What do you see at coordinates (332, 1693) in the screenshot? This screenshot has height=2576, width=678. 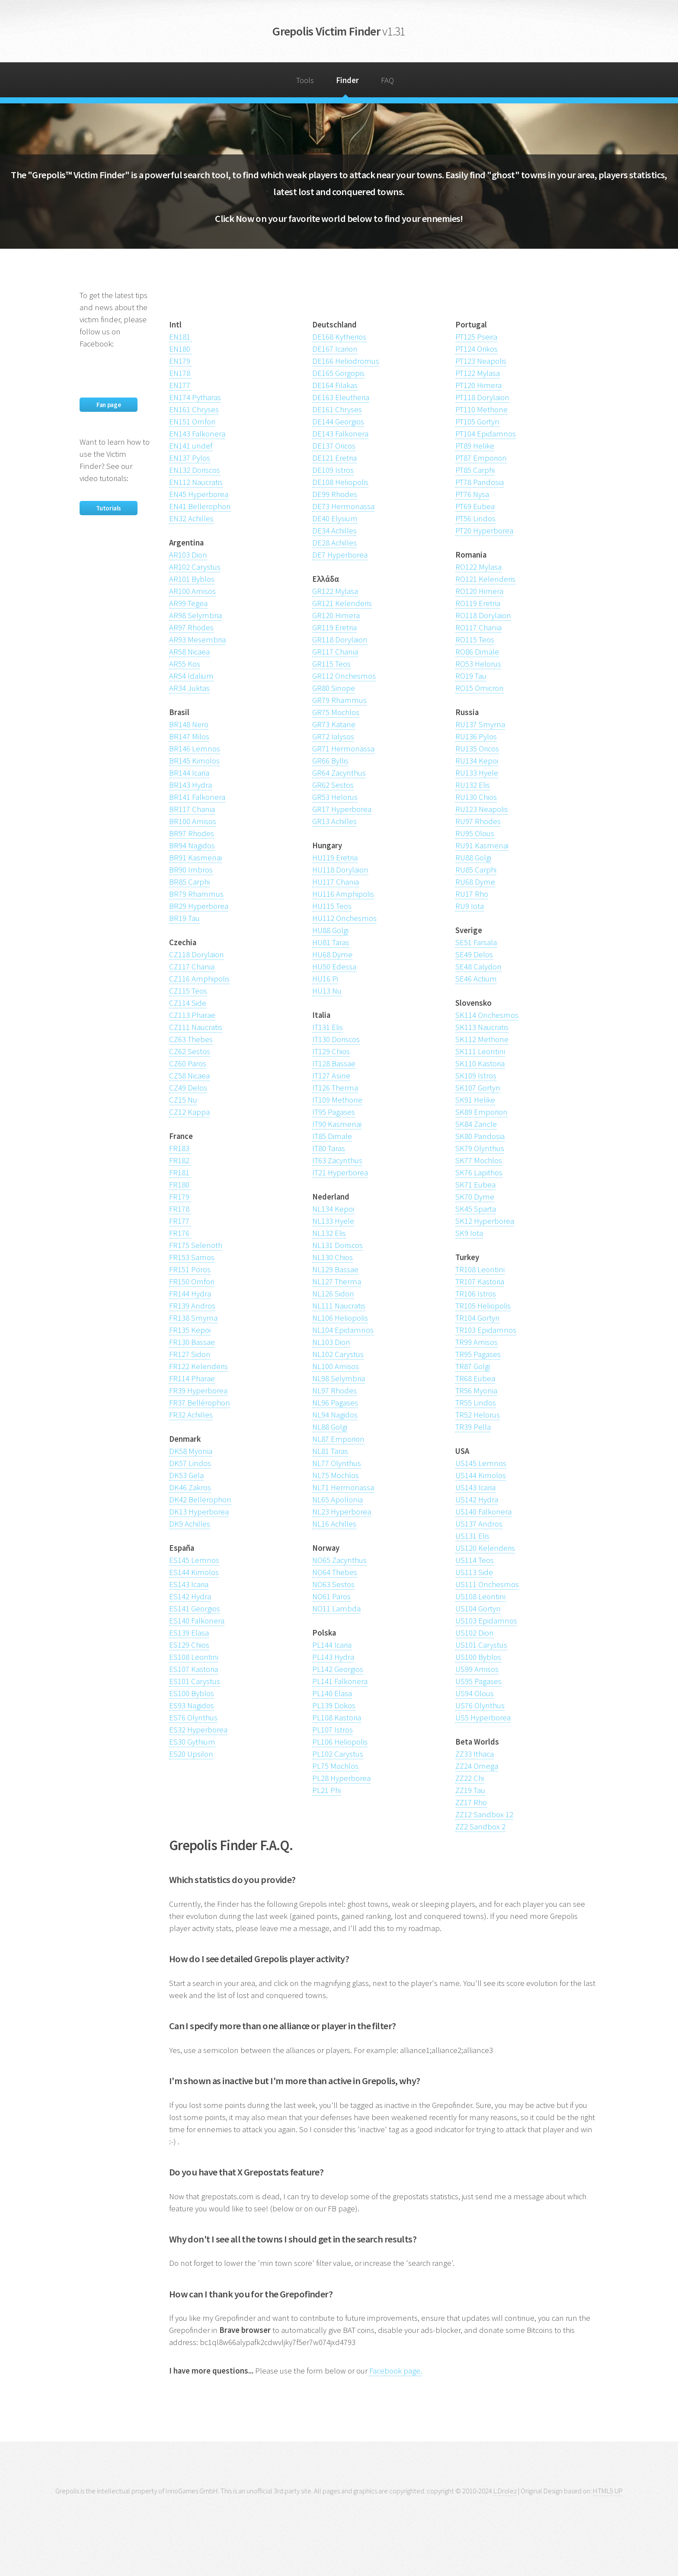 I see `PL140 Elasa` at bounding box center [332, 1693].